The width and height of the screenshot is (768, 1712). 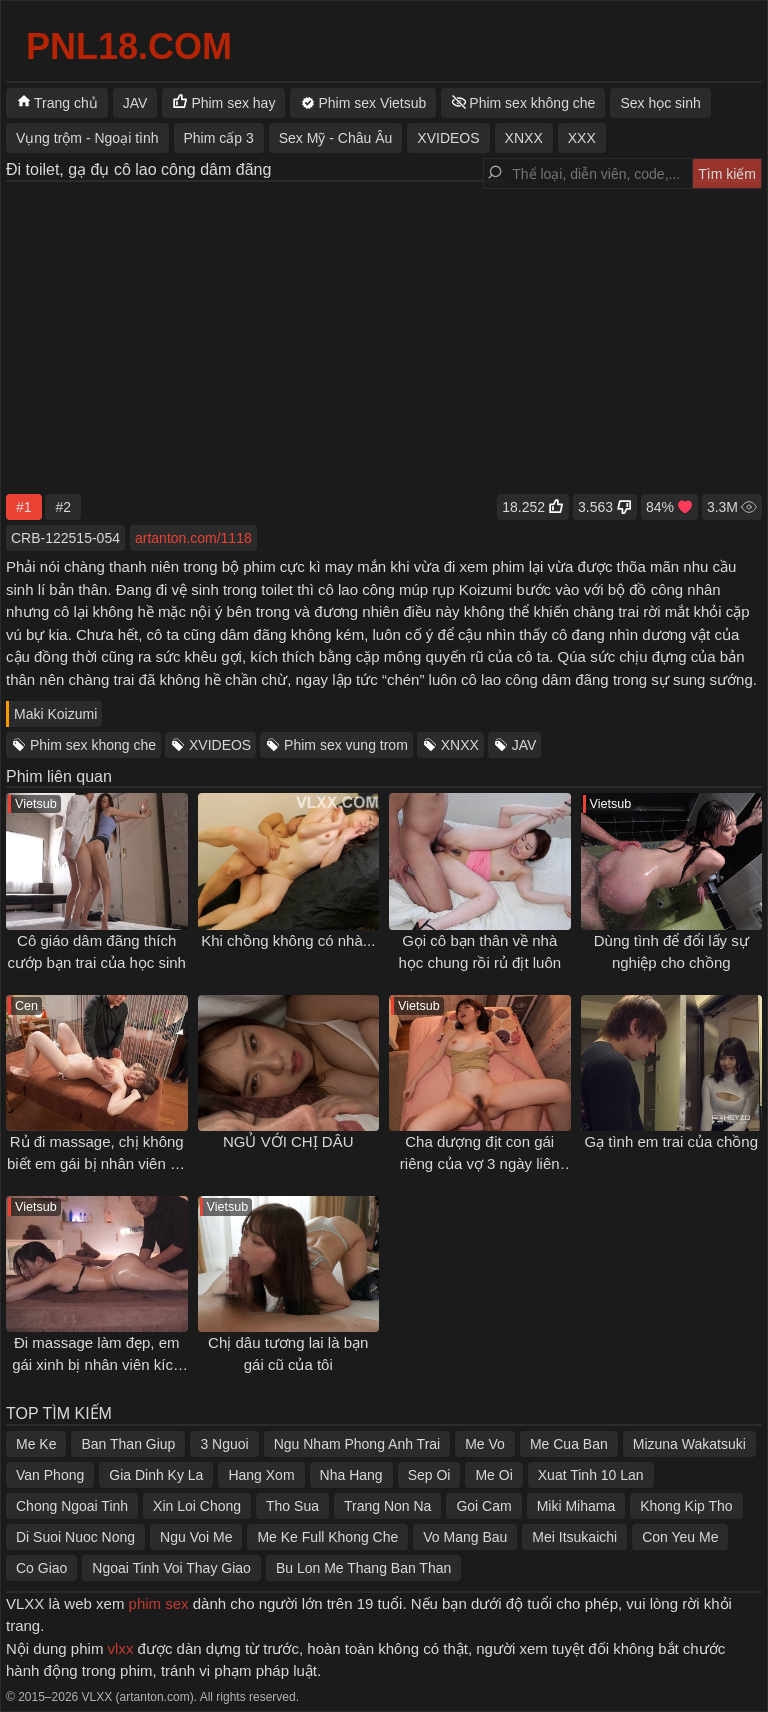 What do you see at coordinates (460, 745) in the screenshot?
I see `XNXX` at bounding box center [460, 745].